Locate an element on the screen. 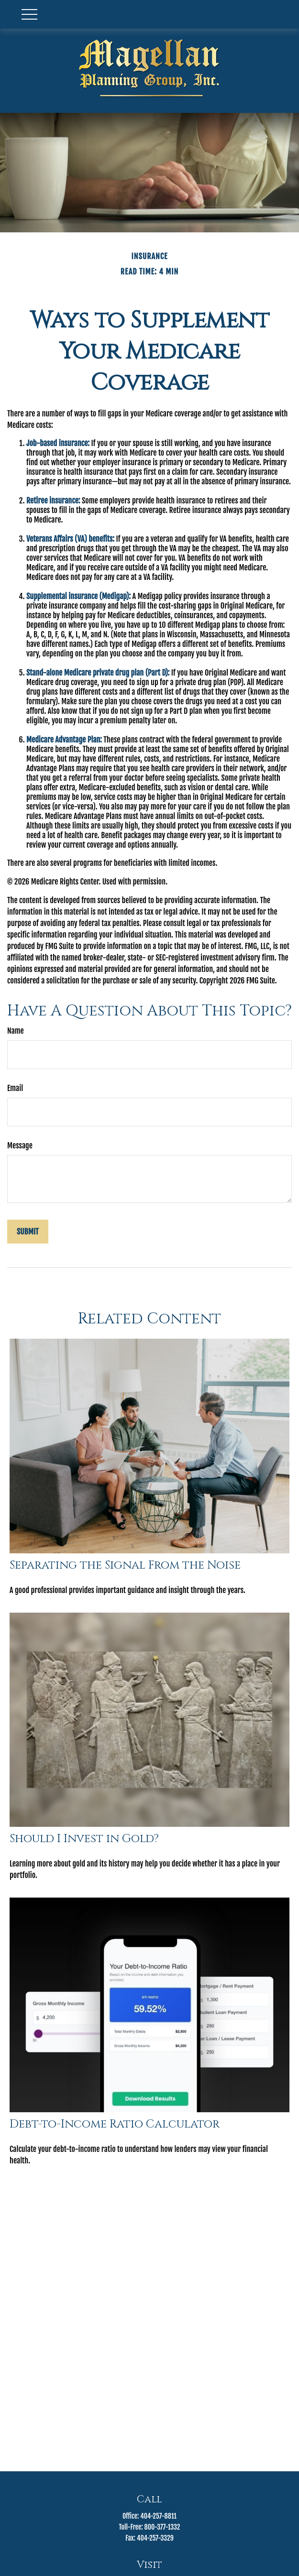 This screenshot has height=2576, width=299. 800-377-1332 is located at coordinates (162, 2527).